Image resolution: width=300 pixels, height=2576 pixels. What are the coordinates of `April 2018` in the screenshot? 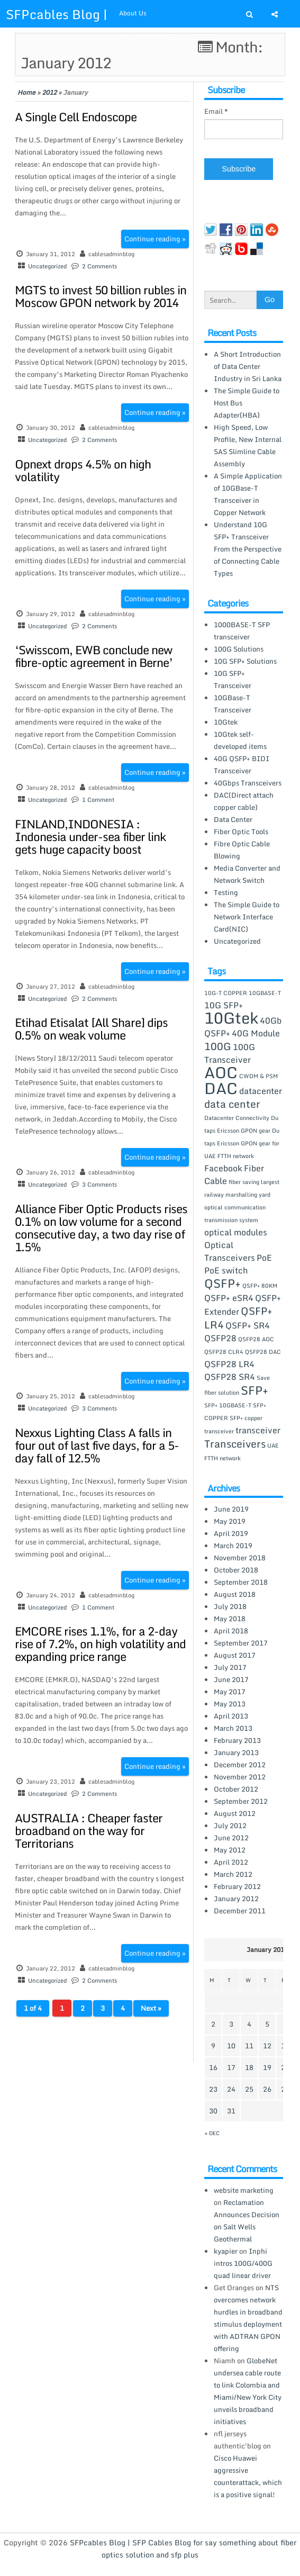 It's located at (231, 1631).